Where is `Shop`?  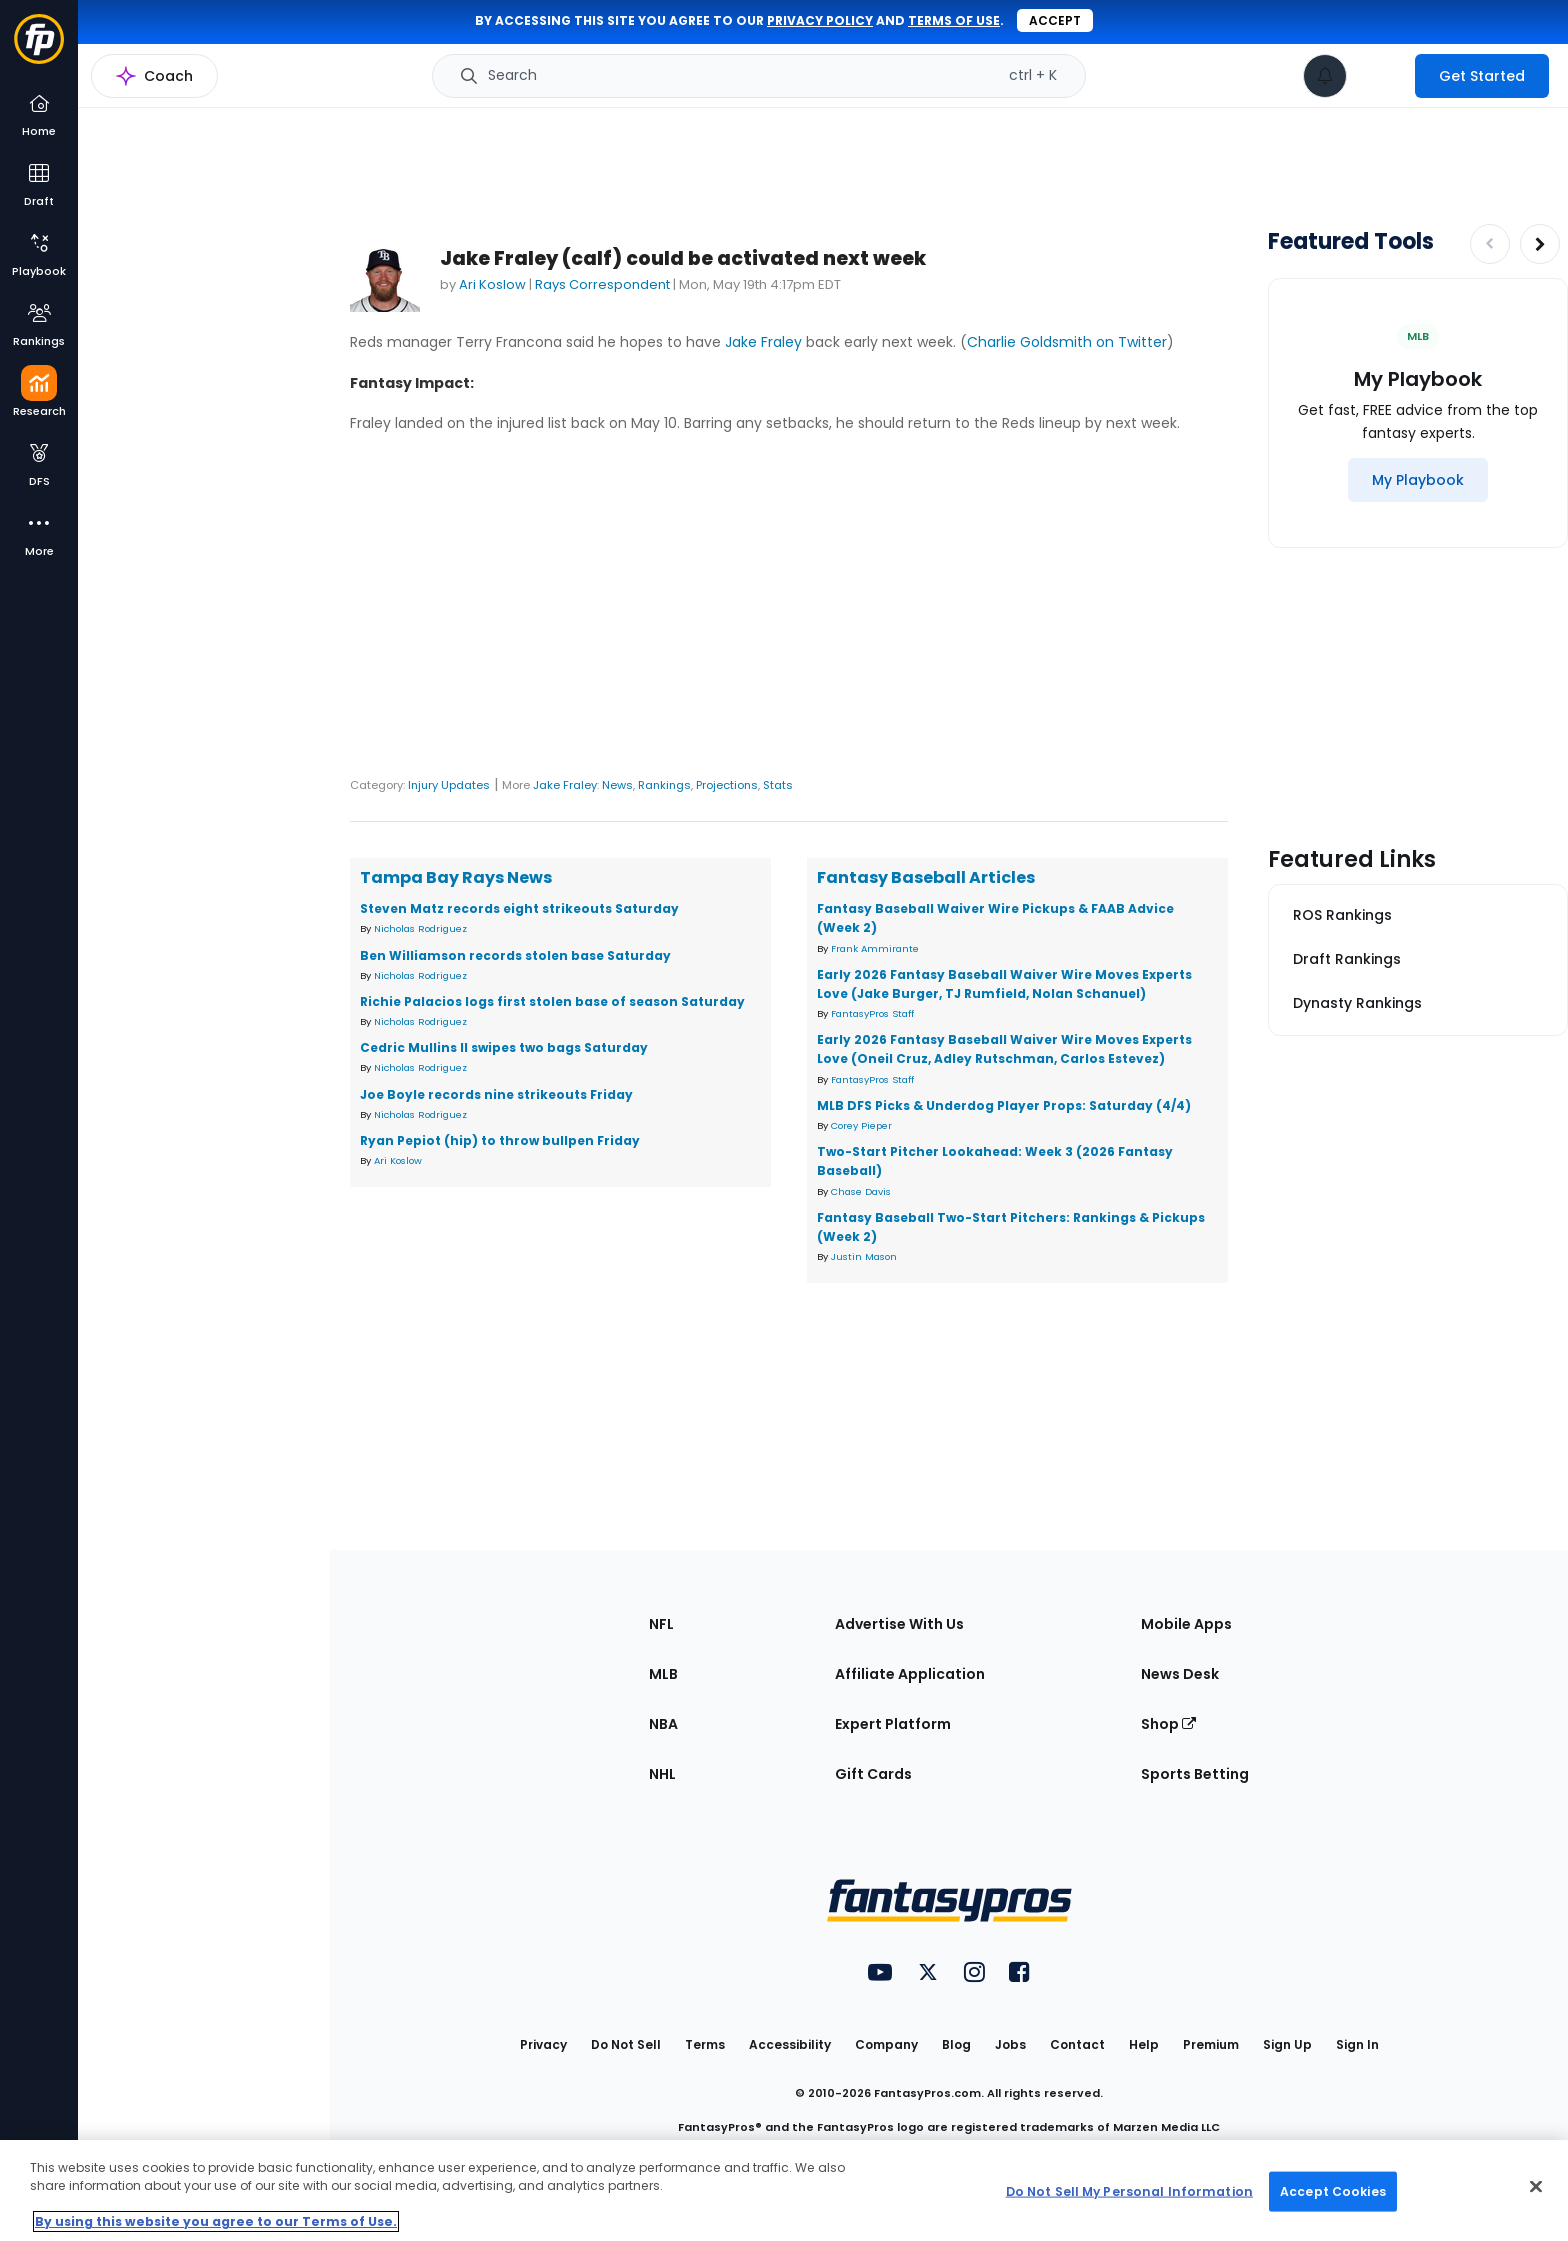
Shop is located at coordinates (1168, 1724).